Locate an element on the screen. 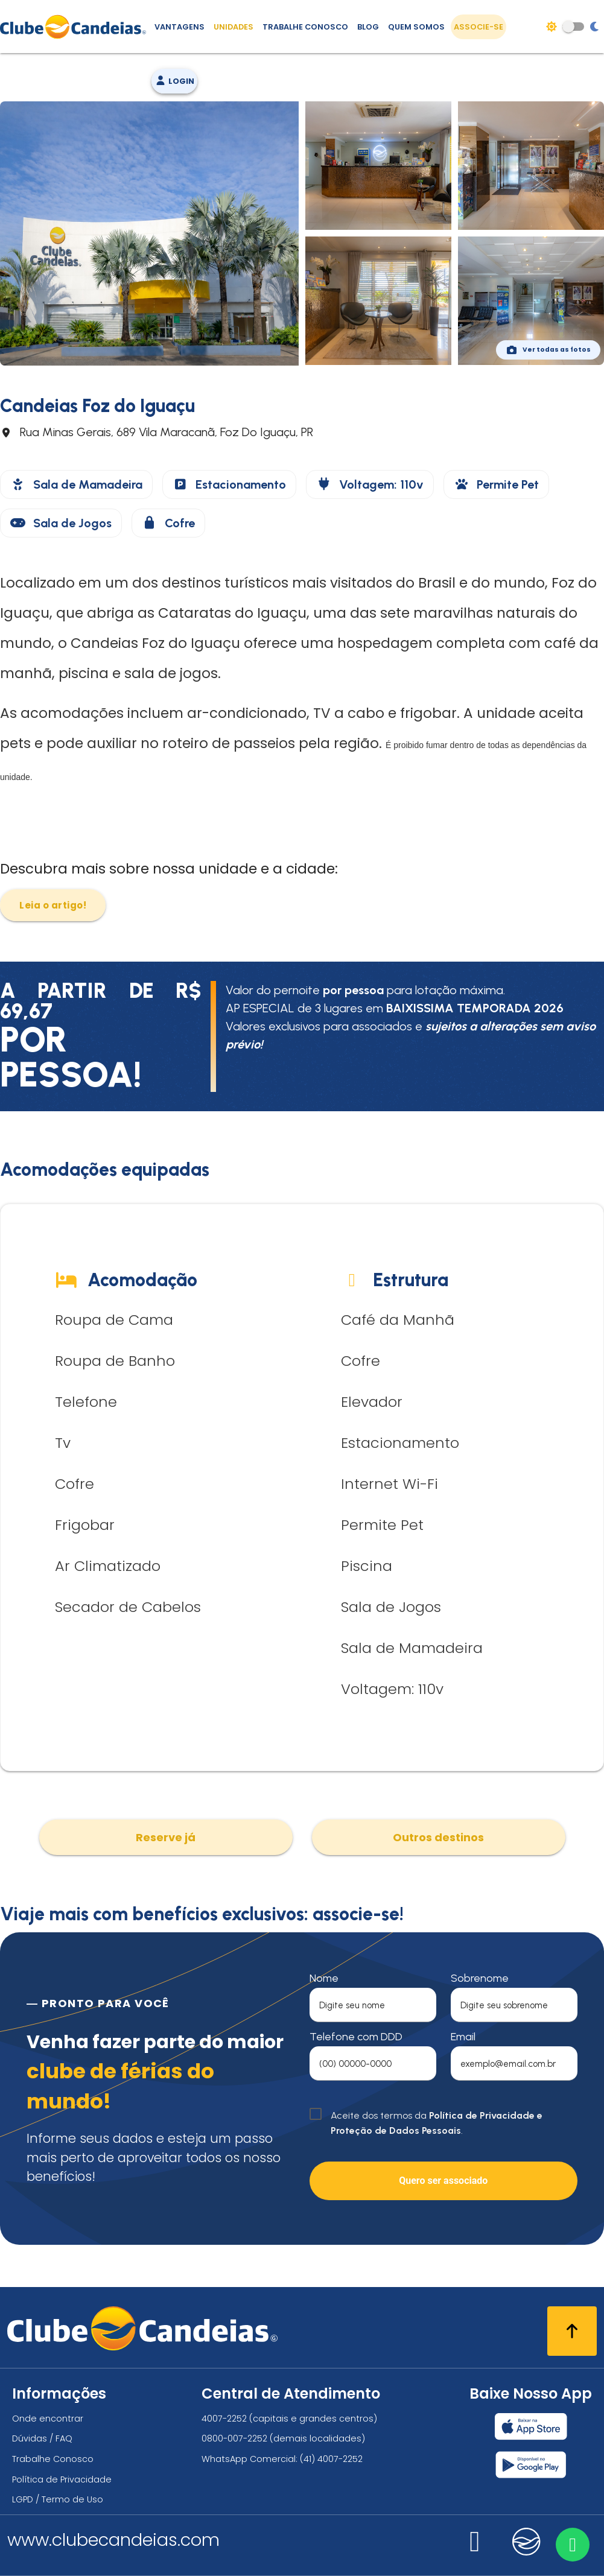 Image resolution: width=604 pixels, height=2576 pixels. [Baixar nosso app Clube Candeias, Play Store] is located at coordinates (530, 2464).